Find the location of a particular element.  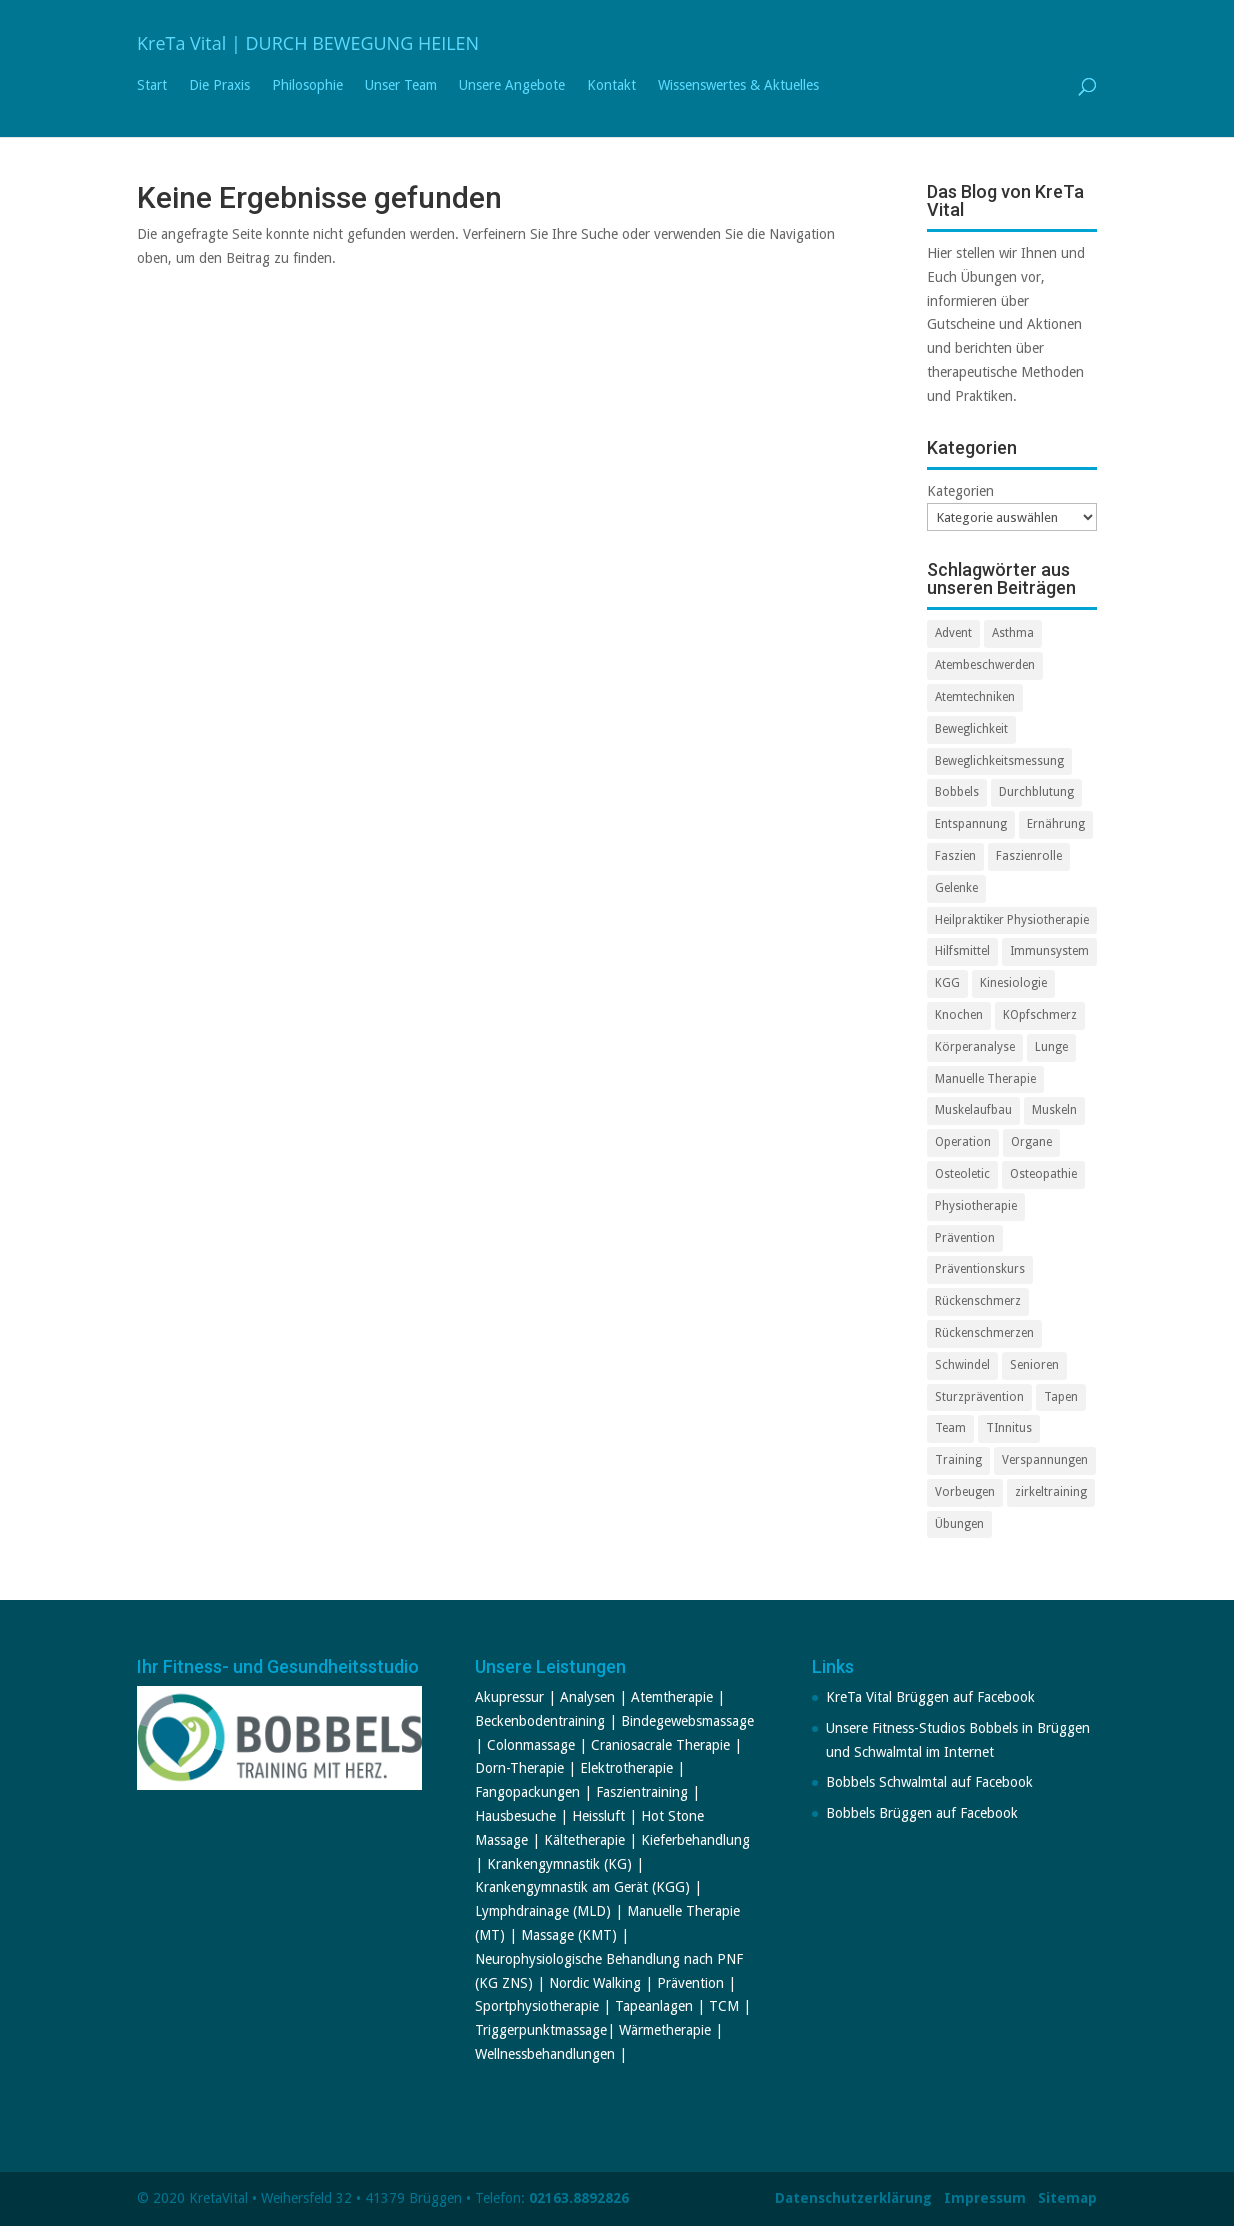

Senioren [Senioren (1 Eintrag)] is located at coordinates (1034, 1365).